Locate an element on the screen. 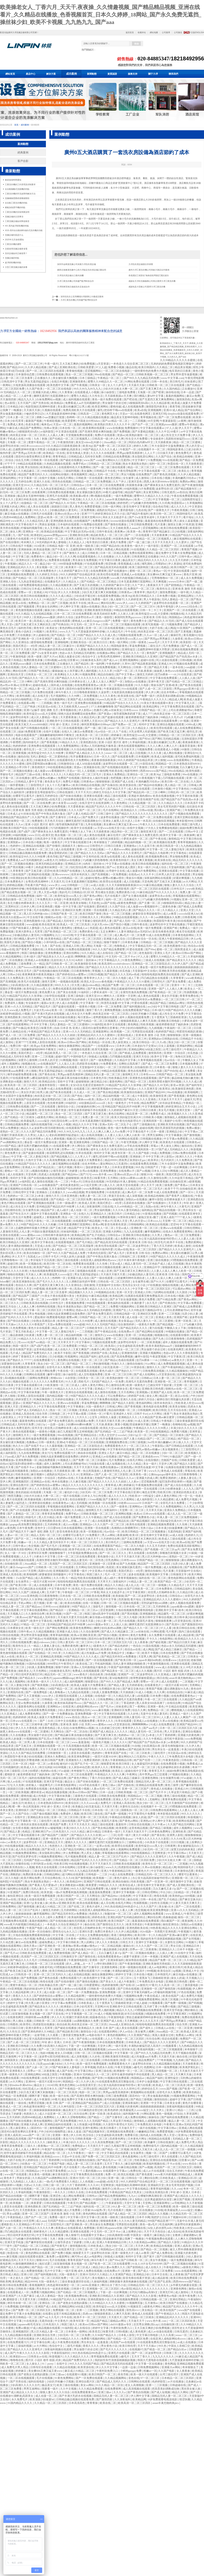  长篇乱肉合集乱500小说日本 is located at coordinates (84, 1949).